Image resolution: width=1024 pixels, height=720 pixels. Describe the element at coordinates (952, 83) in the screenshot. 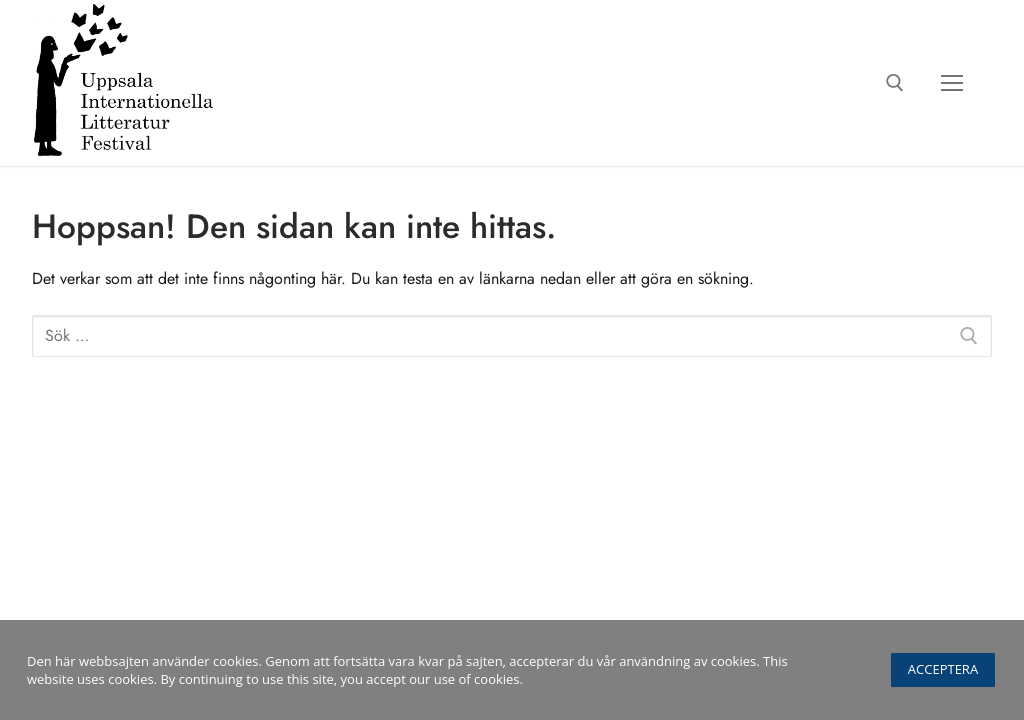

I see `[nav icon]` at that location.